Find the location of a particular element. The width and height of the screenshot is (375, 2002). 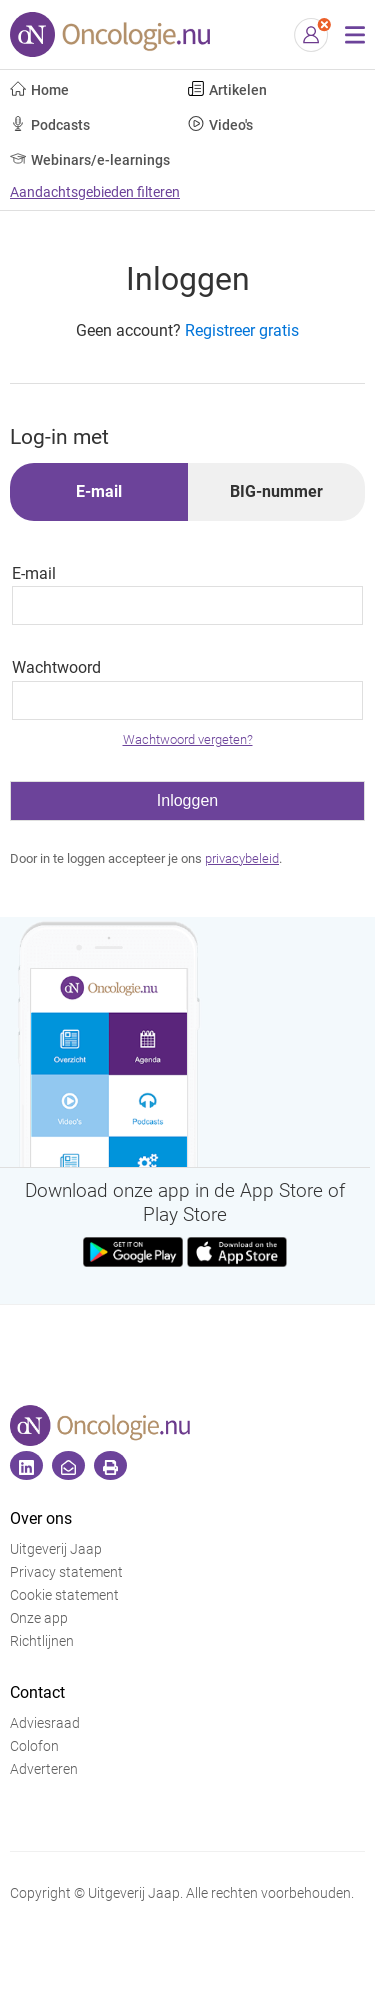

Colofon is located at coordinates (34, 1746).